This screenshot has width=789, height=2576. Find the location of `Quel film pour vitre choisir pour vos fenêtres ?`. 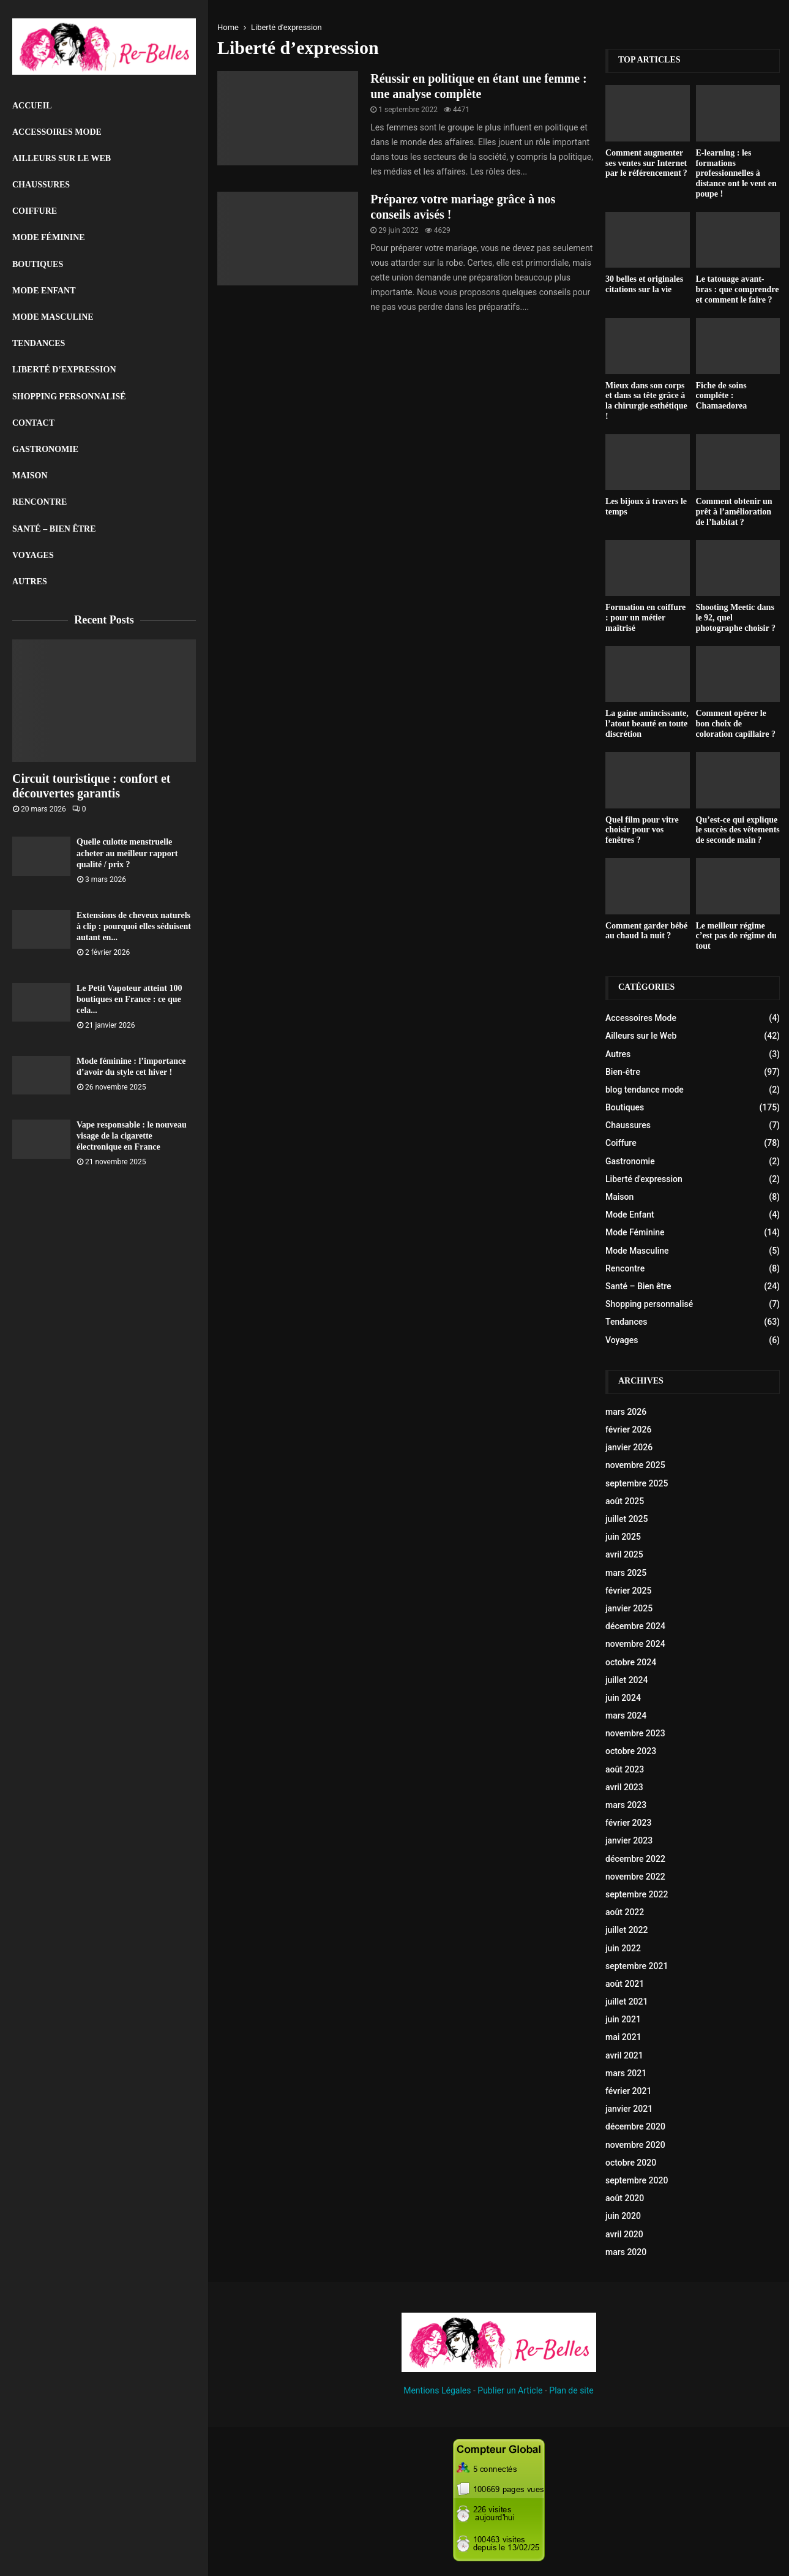

Quel film pour vitre choisir pour vos fenêtres ? is located at coordinates (642, 830).